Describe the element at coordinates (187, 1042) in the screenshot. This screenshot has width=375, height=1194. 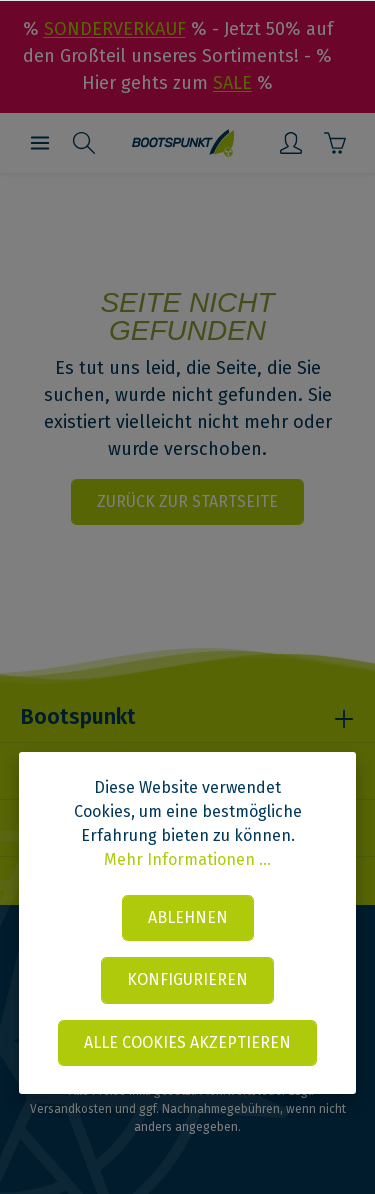
I see `Alle Cookies akzeptieren` at that location.